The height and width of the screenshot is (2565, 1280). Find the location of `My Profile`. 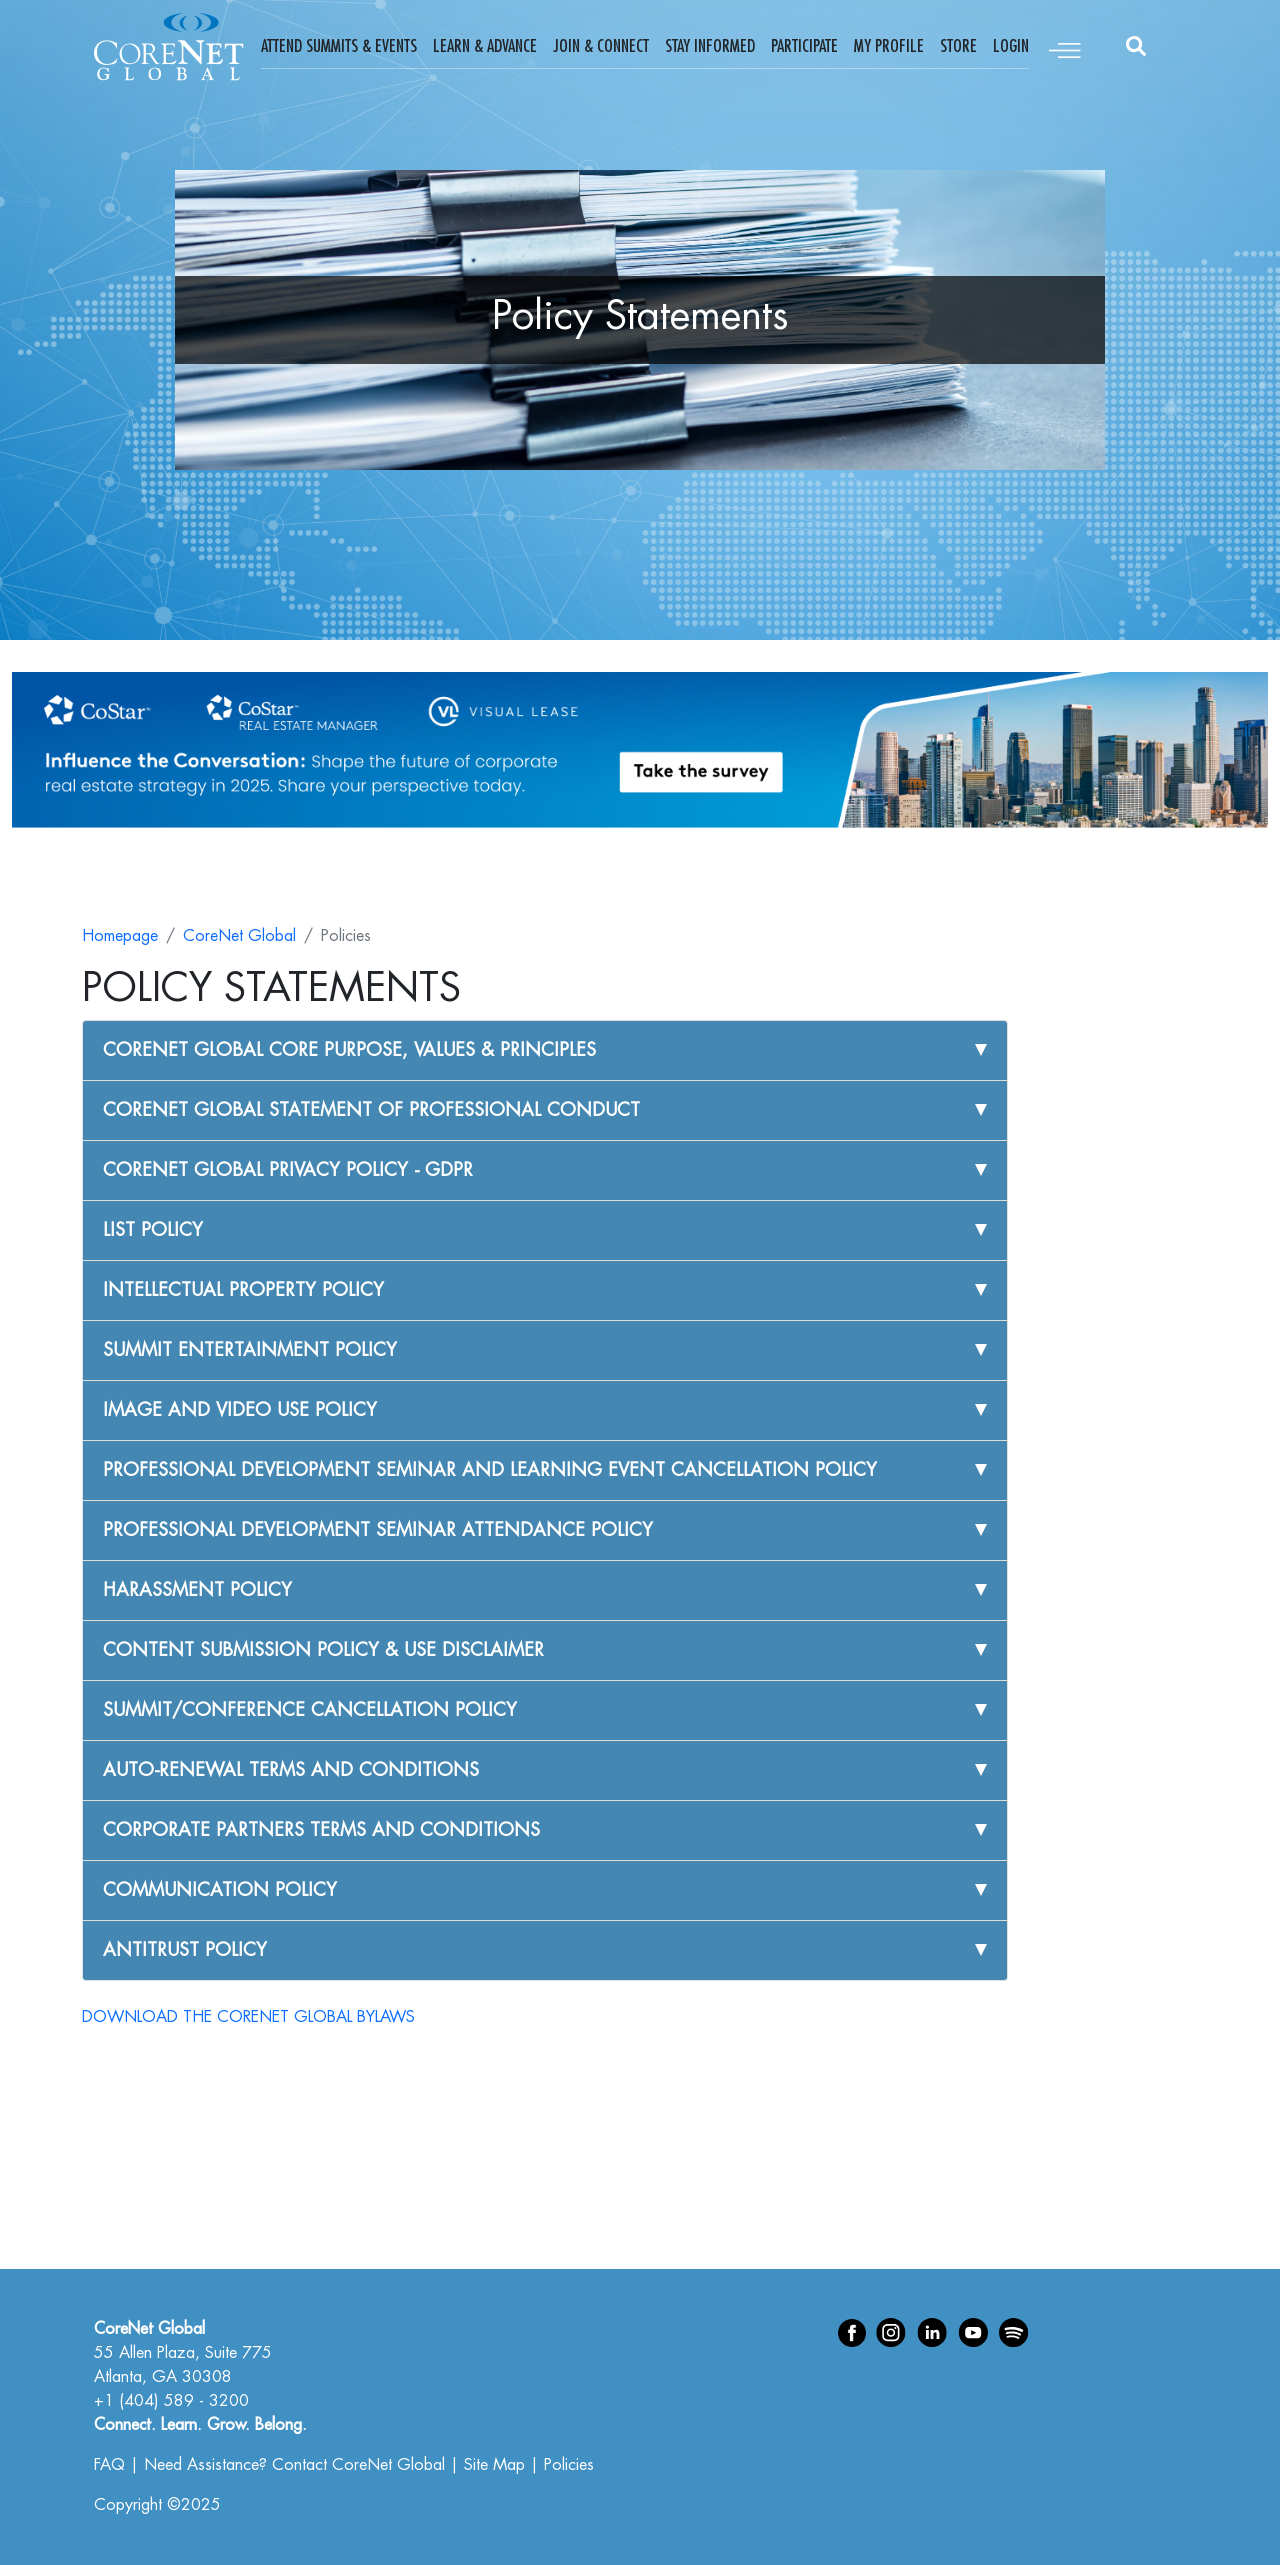

My Profile is located at coordinates (889, 46).